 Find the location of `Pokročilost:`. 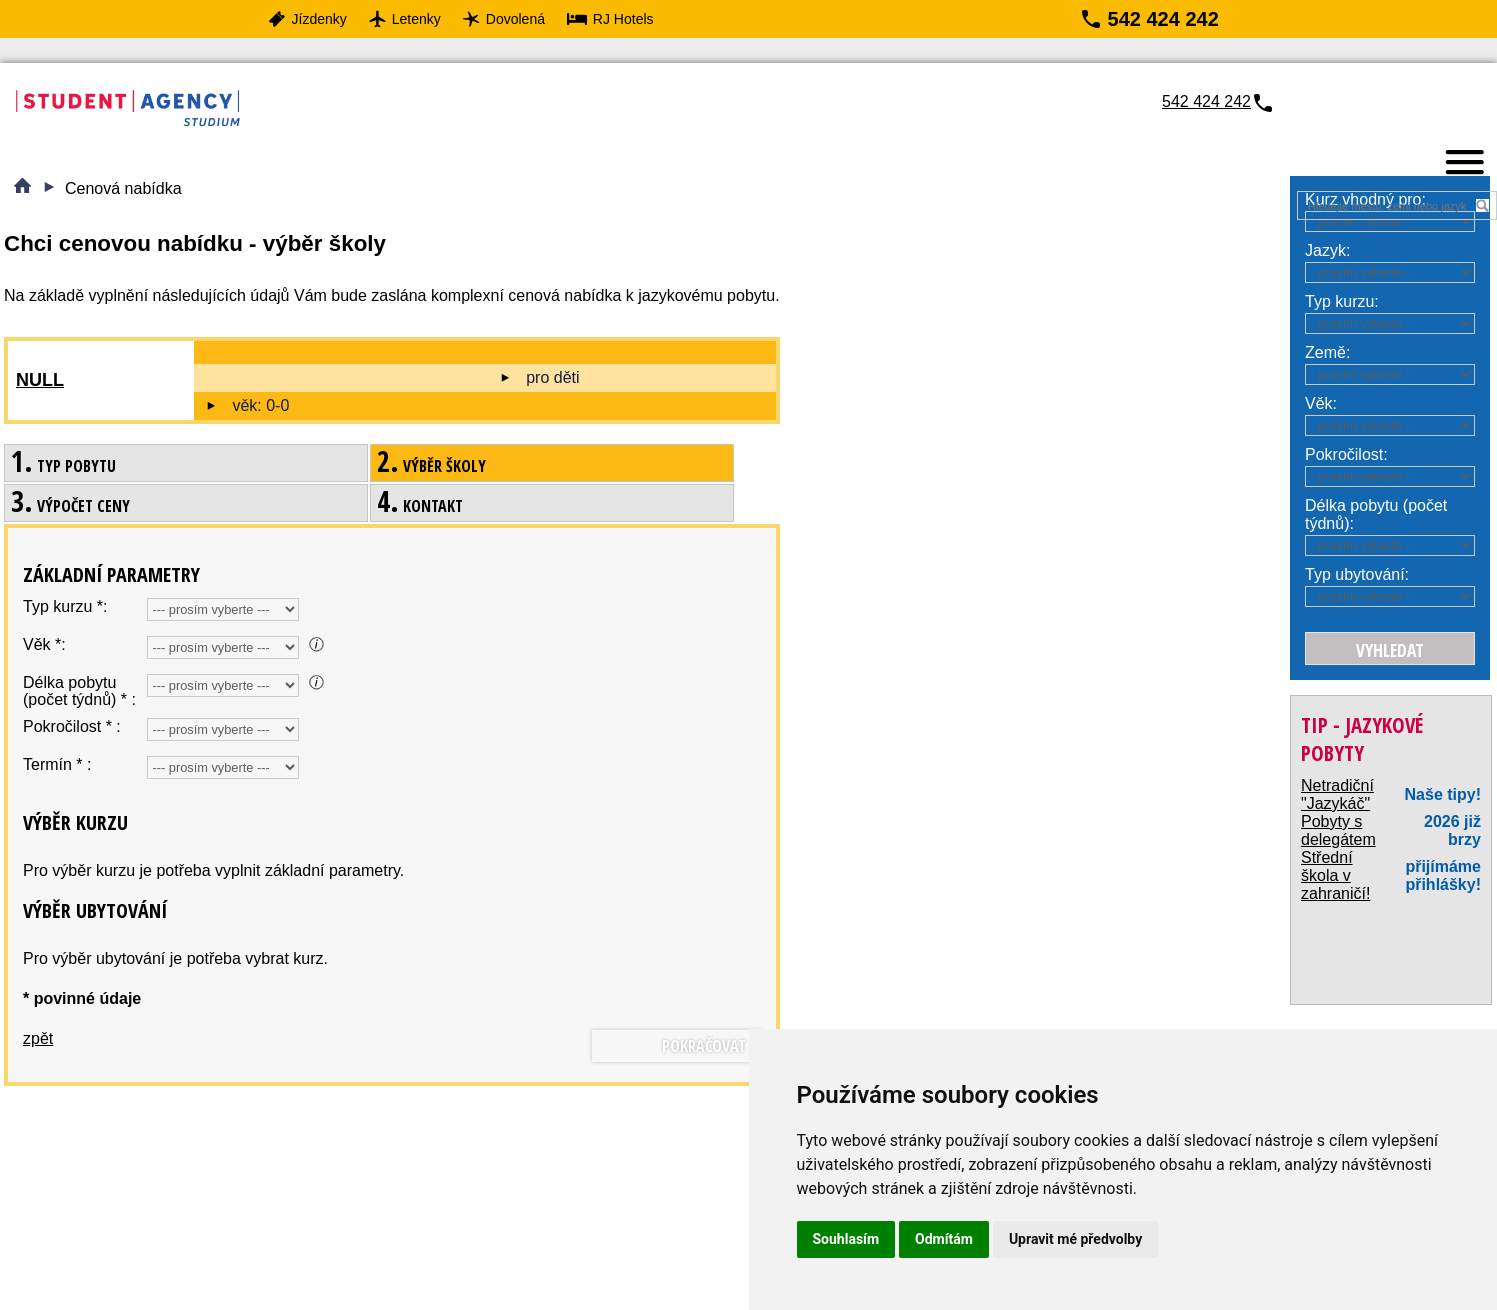

Pokročilost: is located at coordinates (1346, 454).